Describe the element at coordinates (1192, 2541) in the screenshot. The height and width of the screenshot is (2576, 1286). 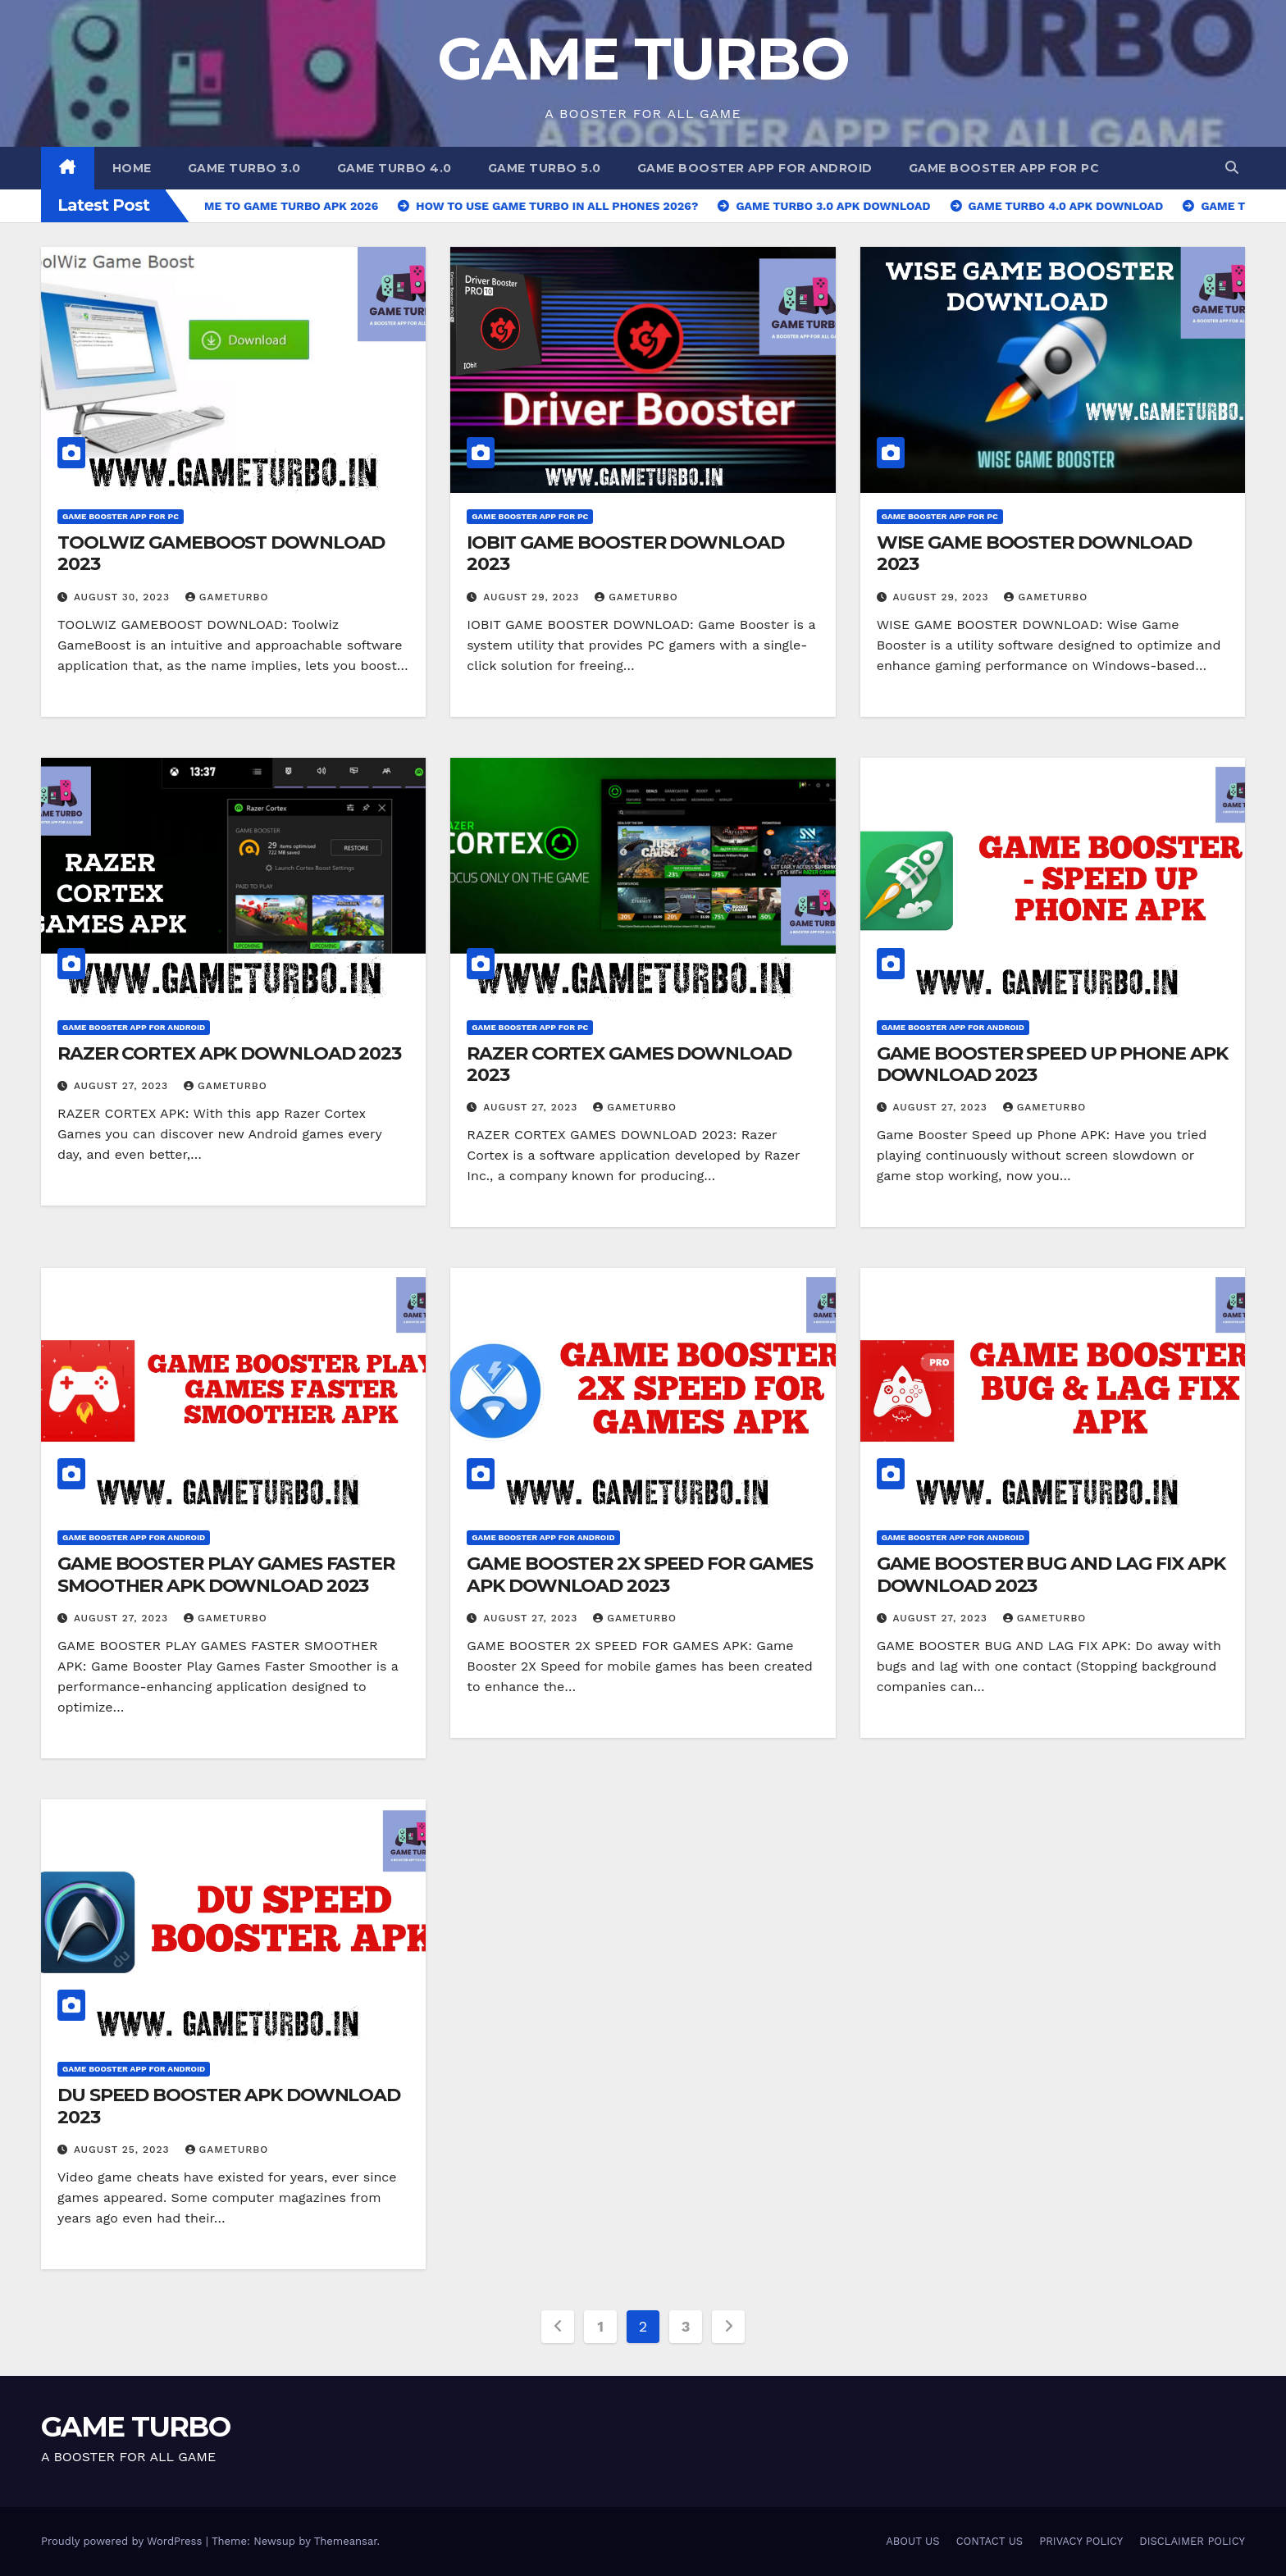
I see `DISCLAIMER POLICY` at that location.